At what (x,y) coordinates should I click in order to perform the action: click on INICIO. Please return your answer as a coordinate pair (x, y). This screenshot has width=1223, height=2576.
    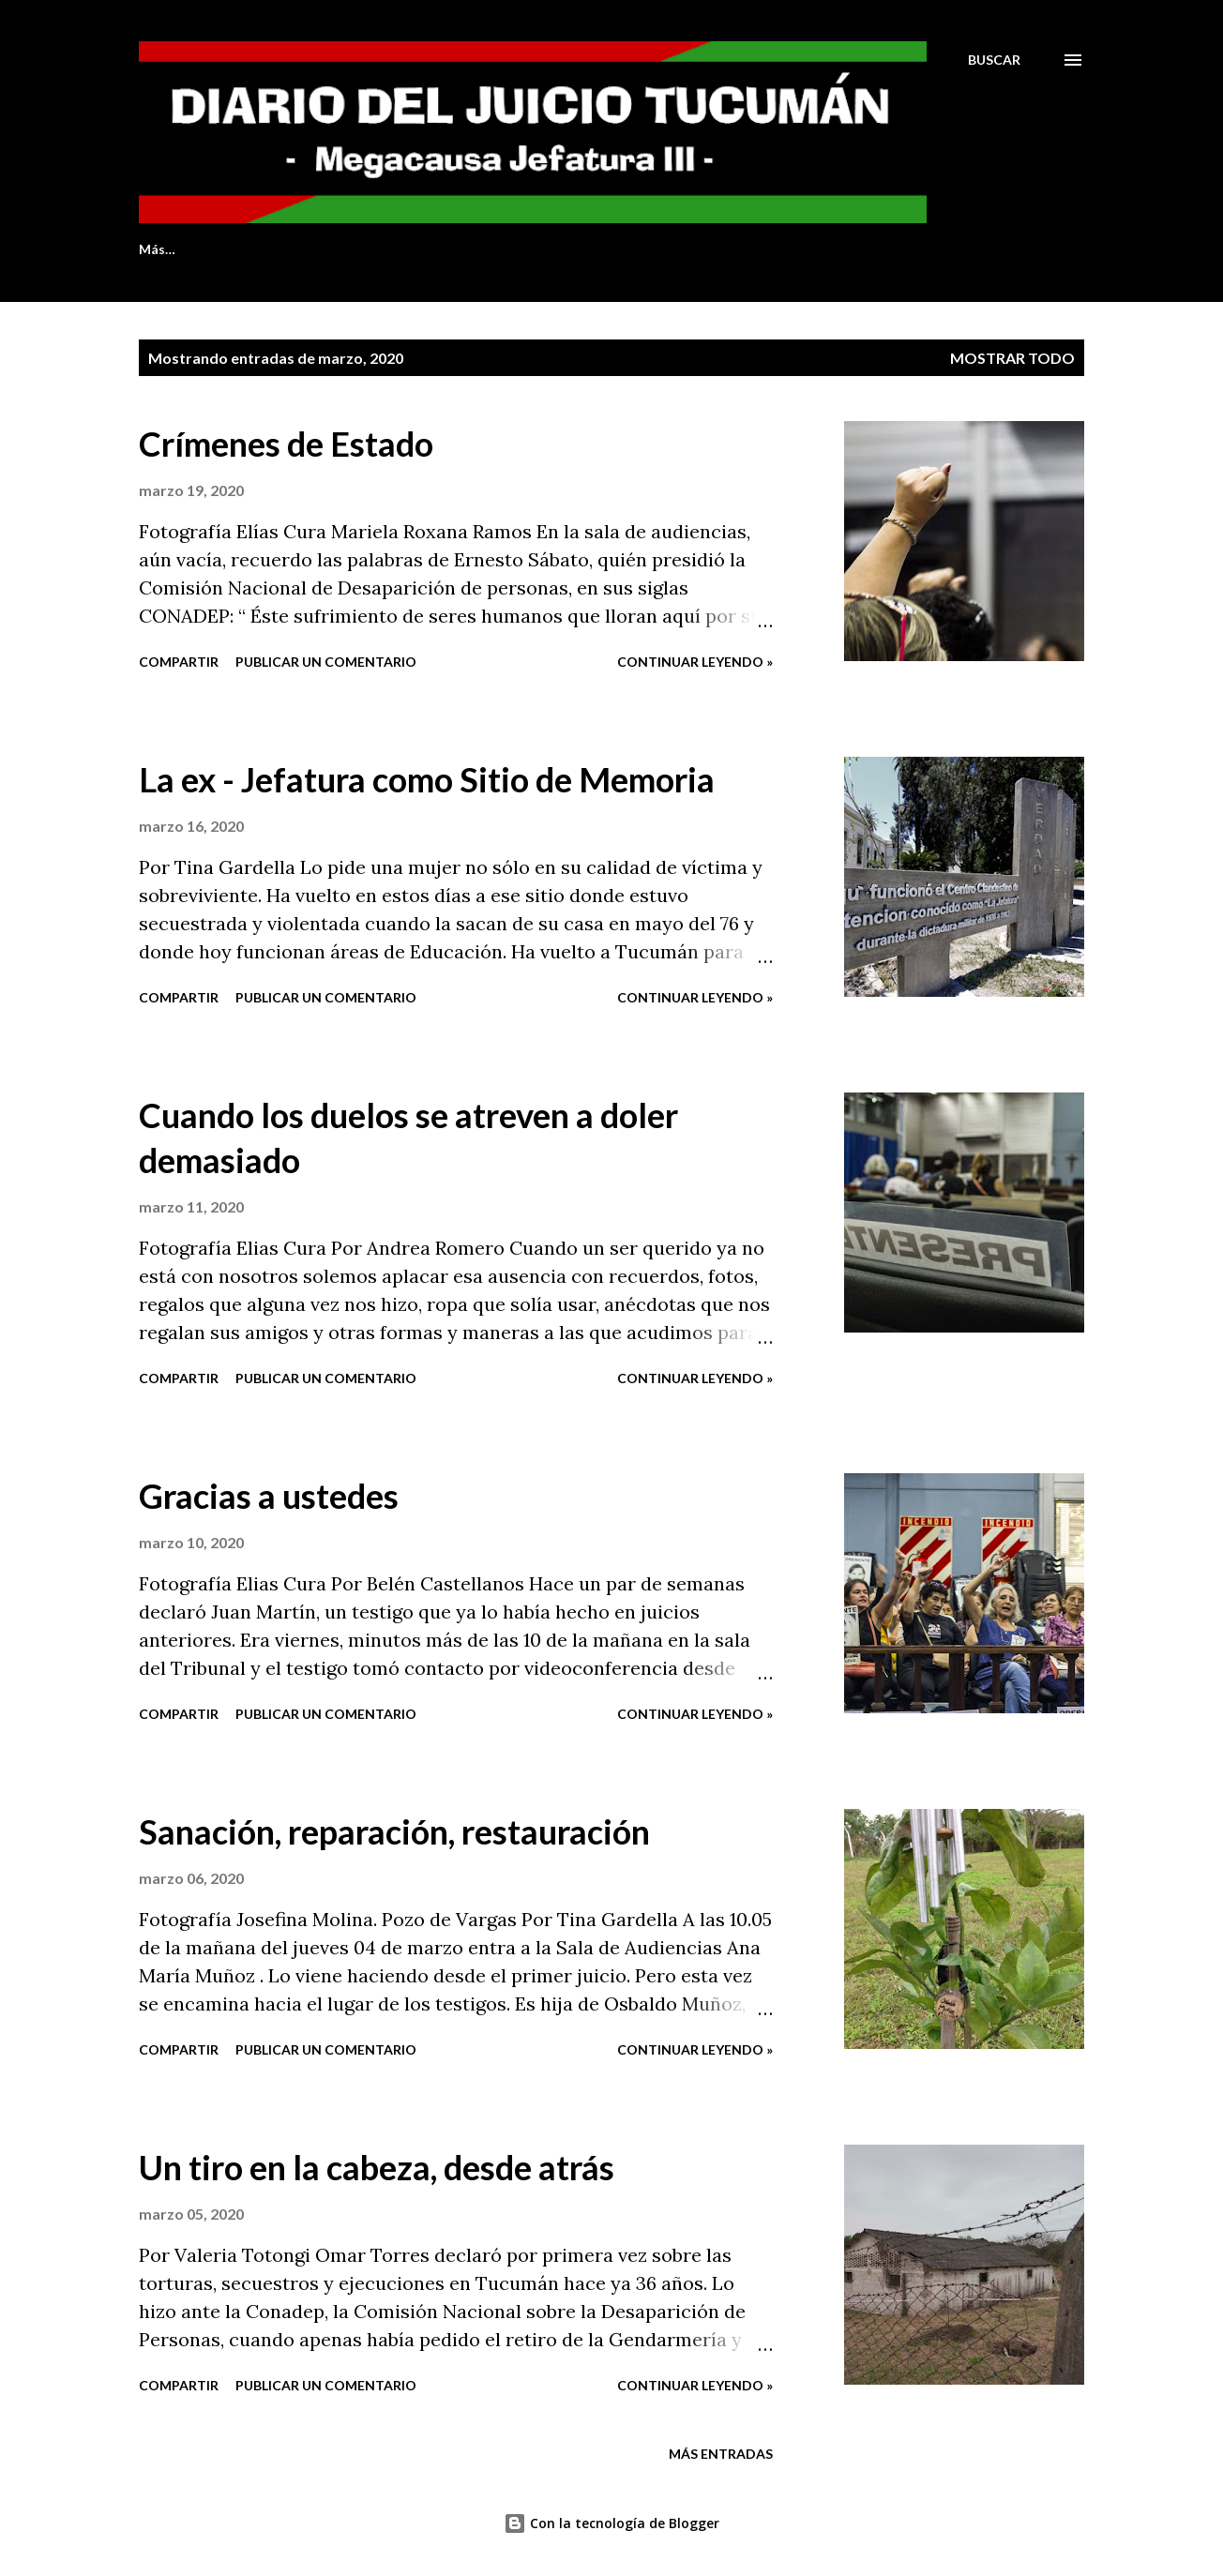
    Looking at the image, I should click on (160, 249).